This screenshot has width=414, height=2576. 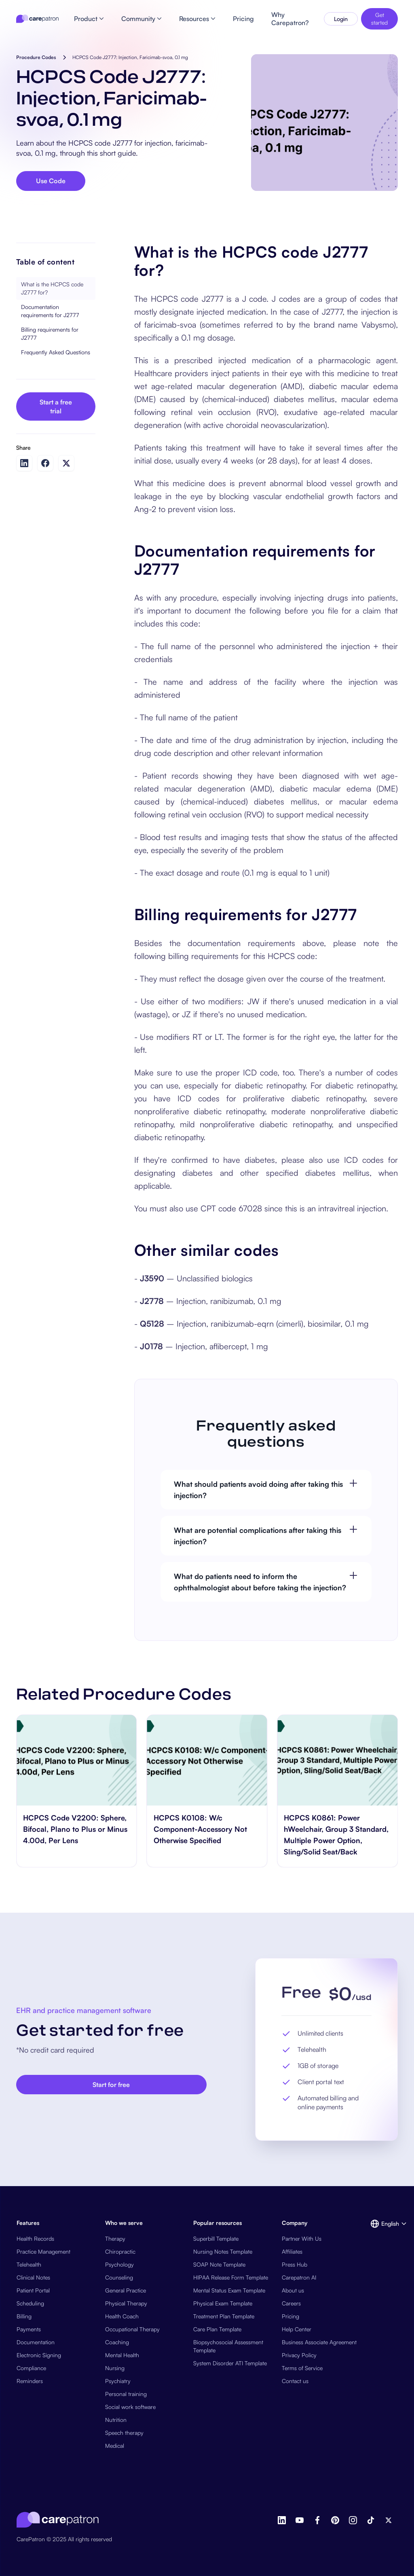 What do you see at coordinates (36, 2342) in the screenshot?
I see `Documentation` at bounding box center [36, 2342].